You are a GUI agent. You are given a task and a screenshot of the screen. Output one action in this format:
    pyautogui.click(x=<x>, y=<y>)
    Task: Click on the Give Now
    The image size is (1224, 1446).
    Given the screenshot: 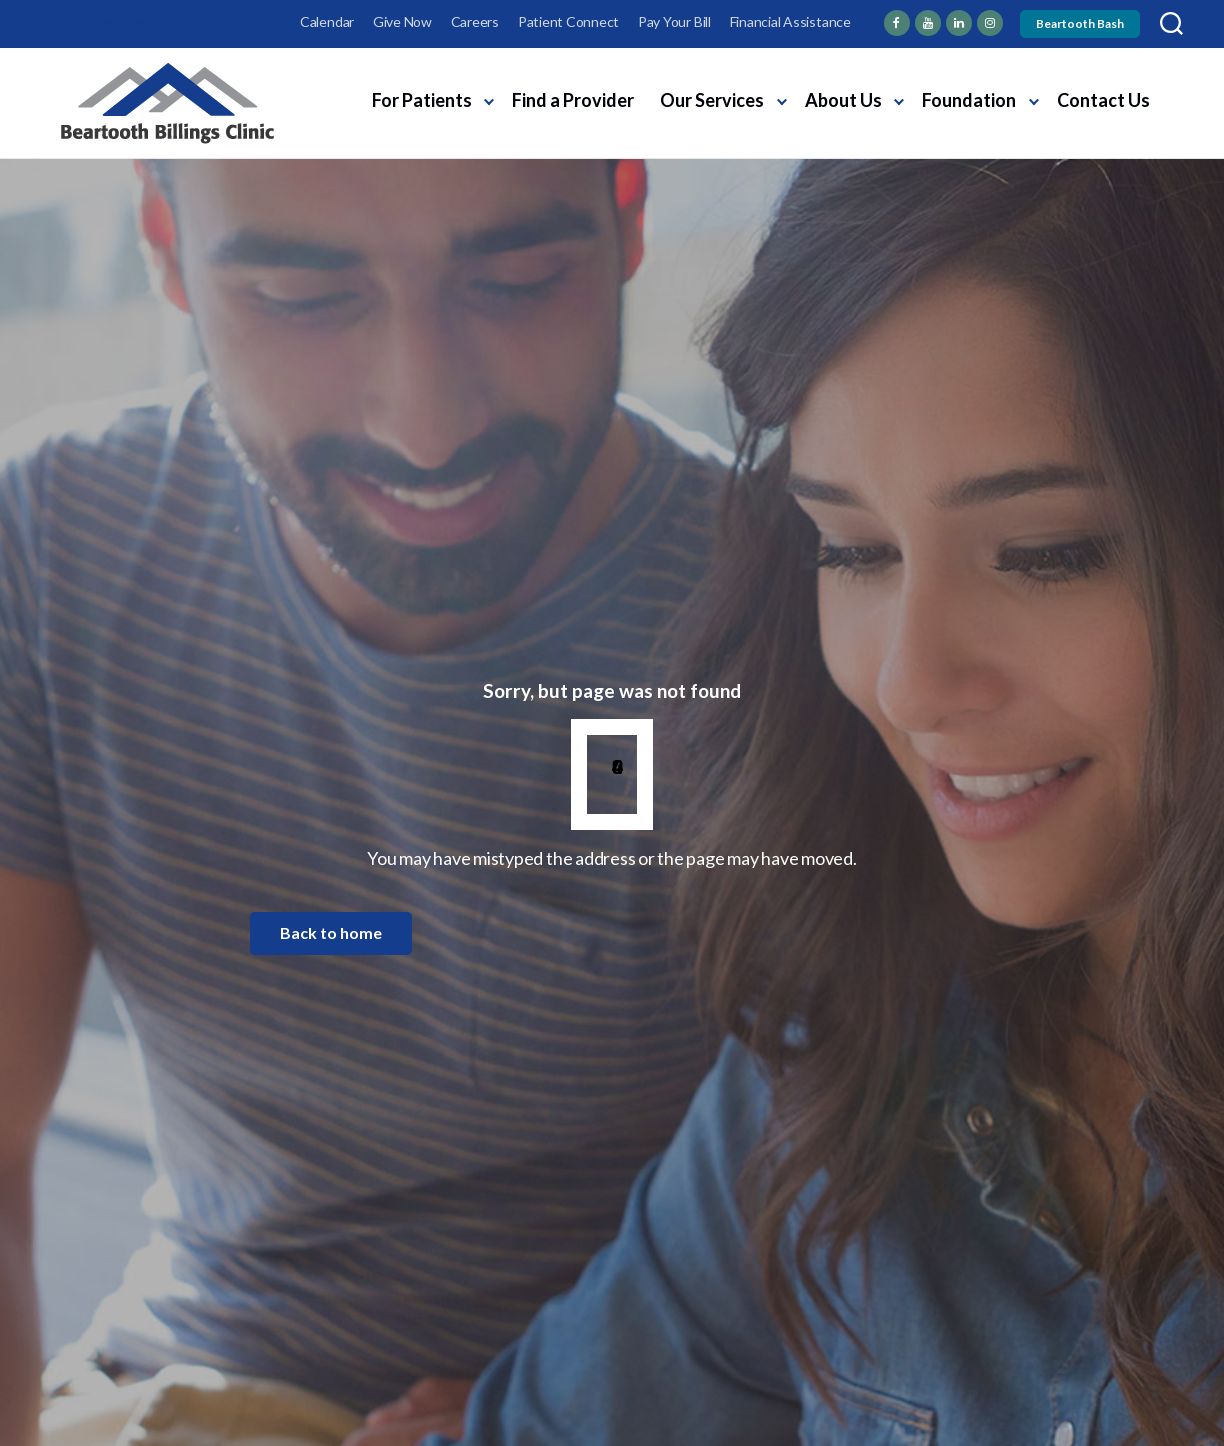 What is the action you would take?
    pyautogui.click(x=402, y=21)
    